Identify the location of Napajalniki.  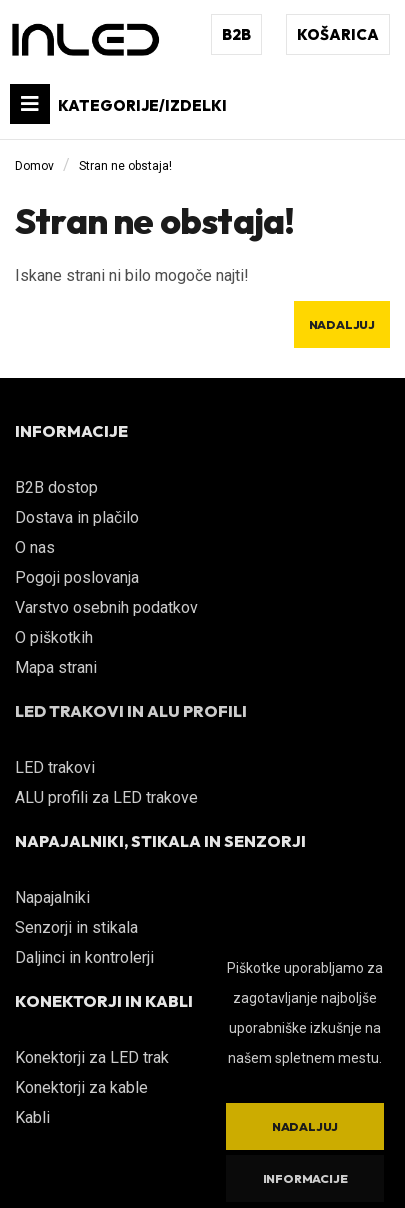
(52, 897).